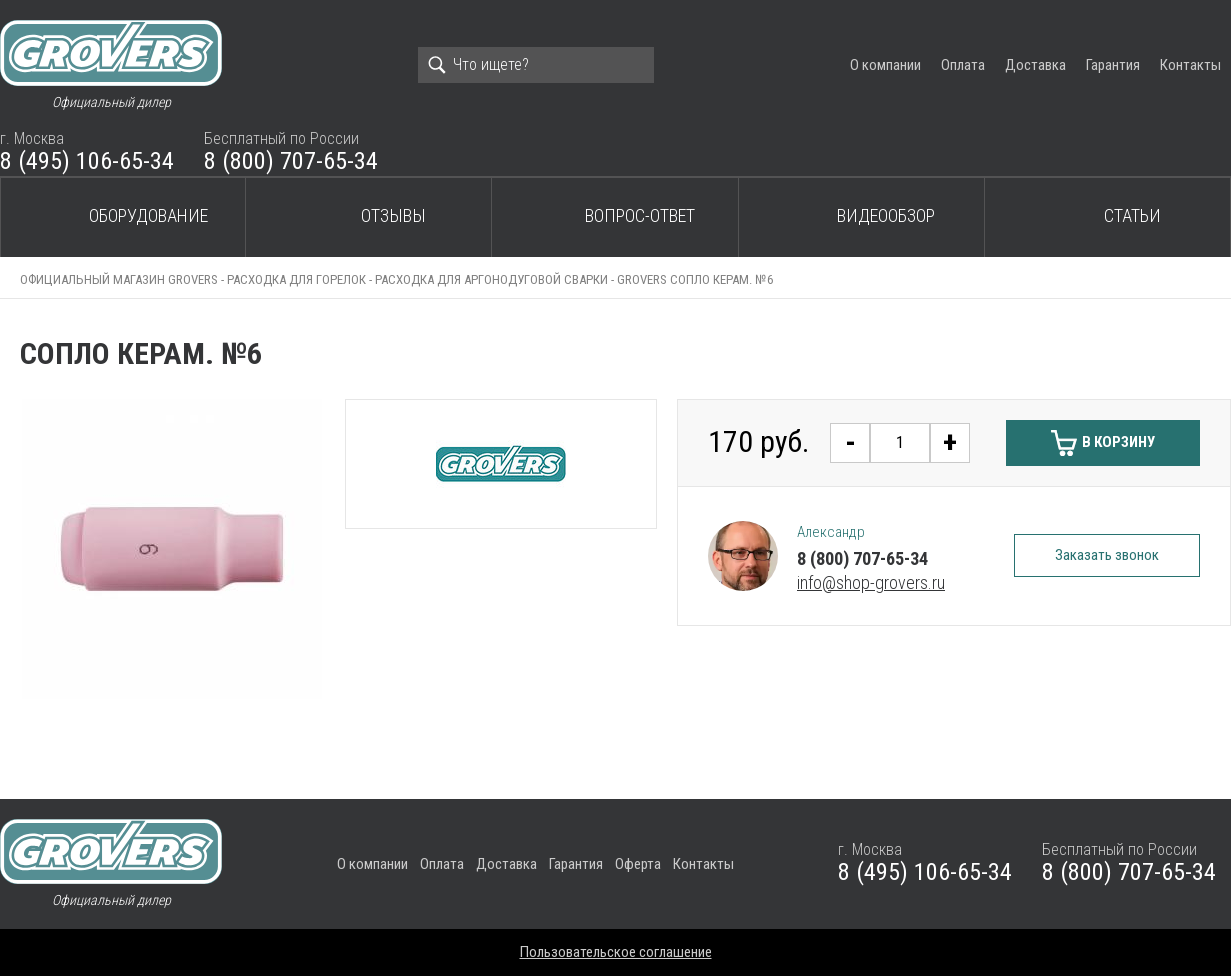 This screenshot has width=1231, height=976. Describe the element at coordinates (393, 215) in the screenshot. I see `Отзывы` at that location.